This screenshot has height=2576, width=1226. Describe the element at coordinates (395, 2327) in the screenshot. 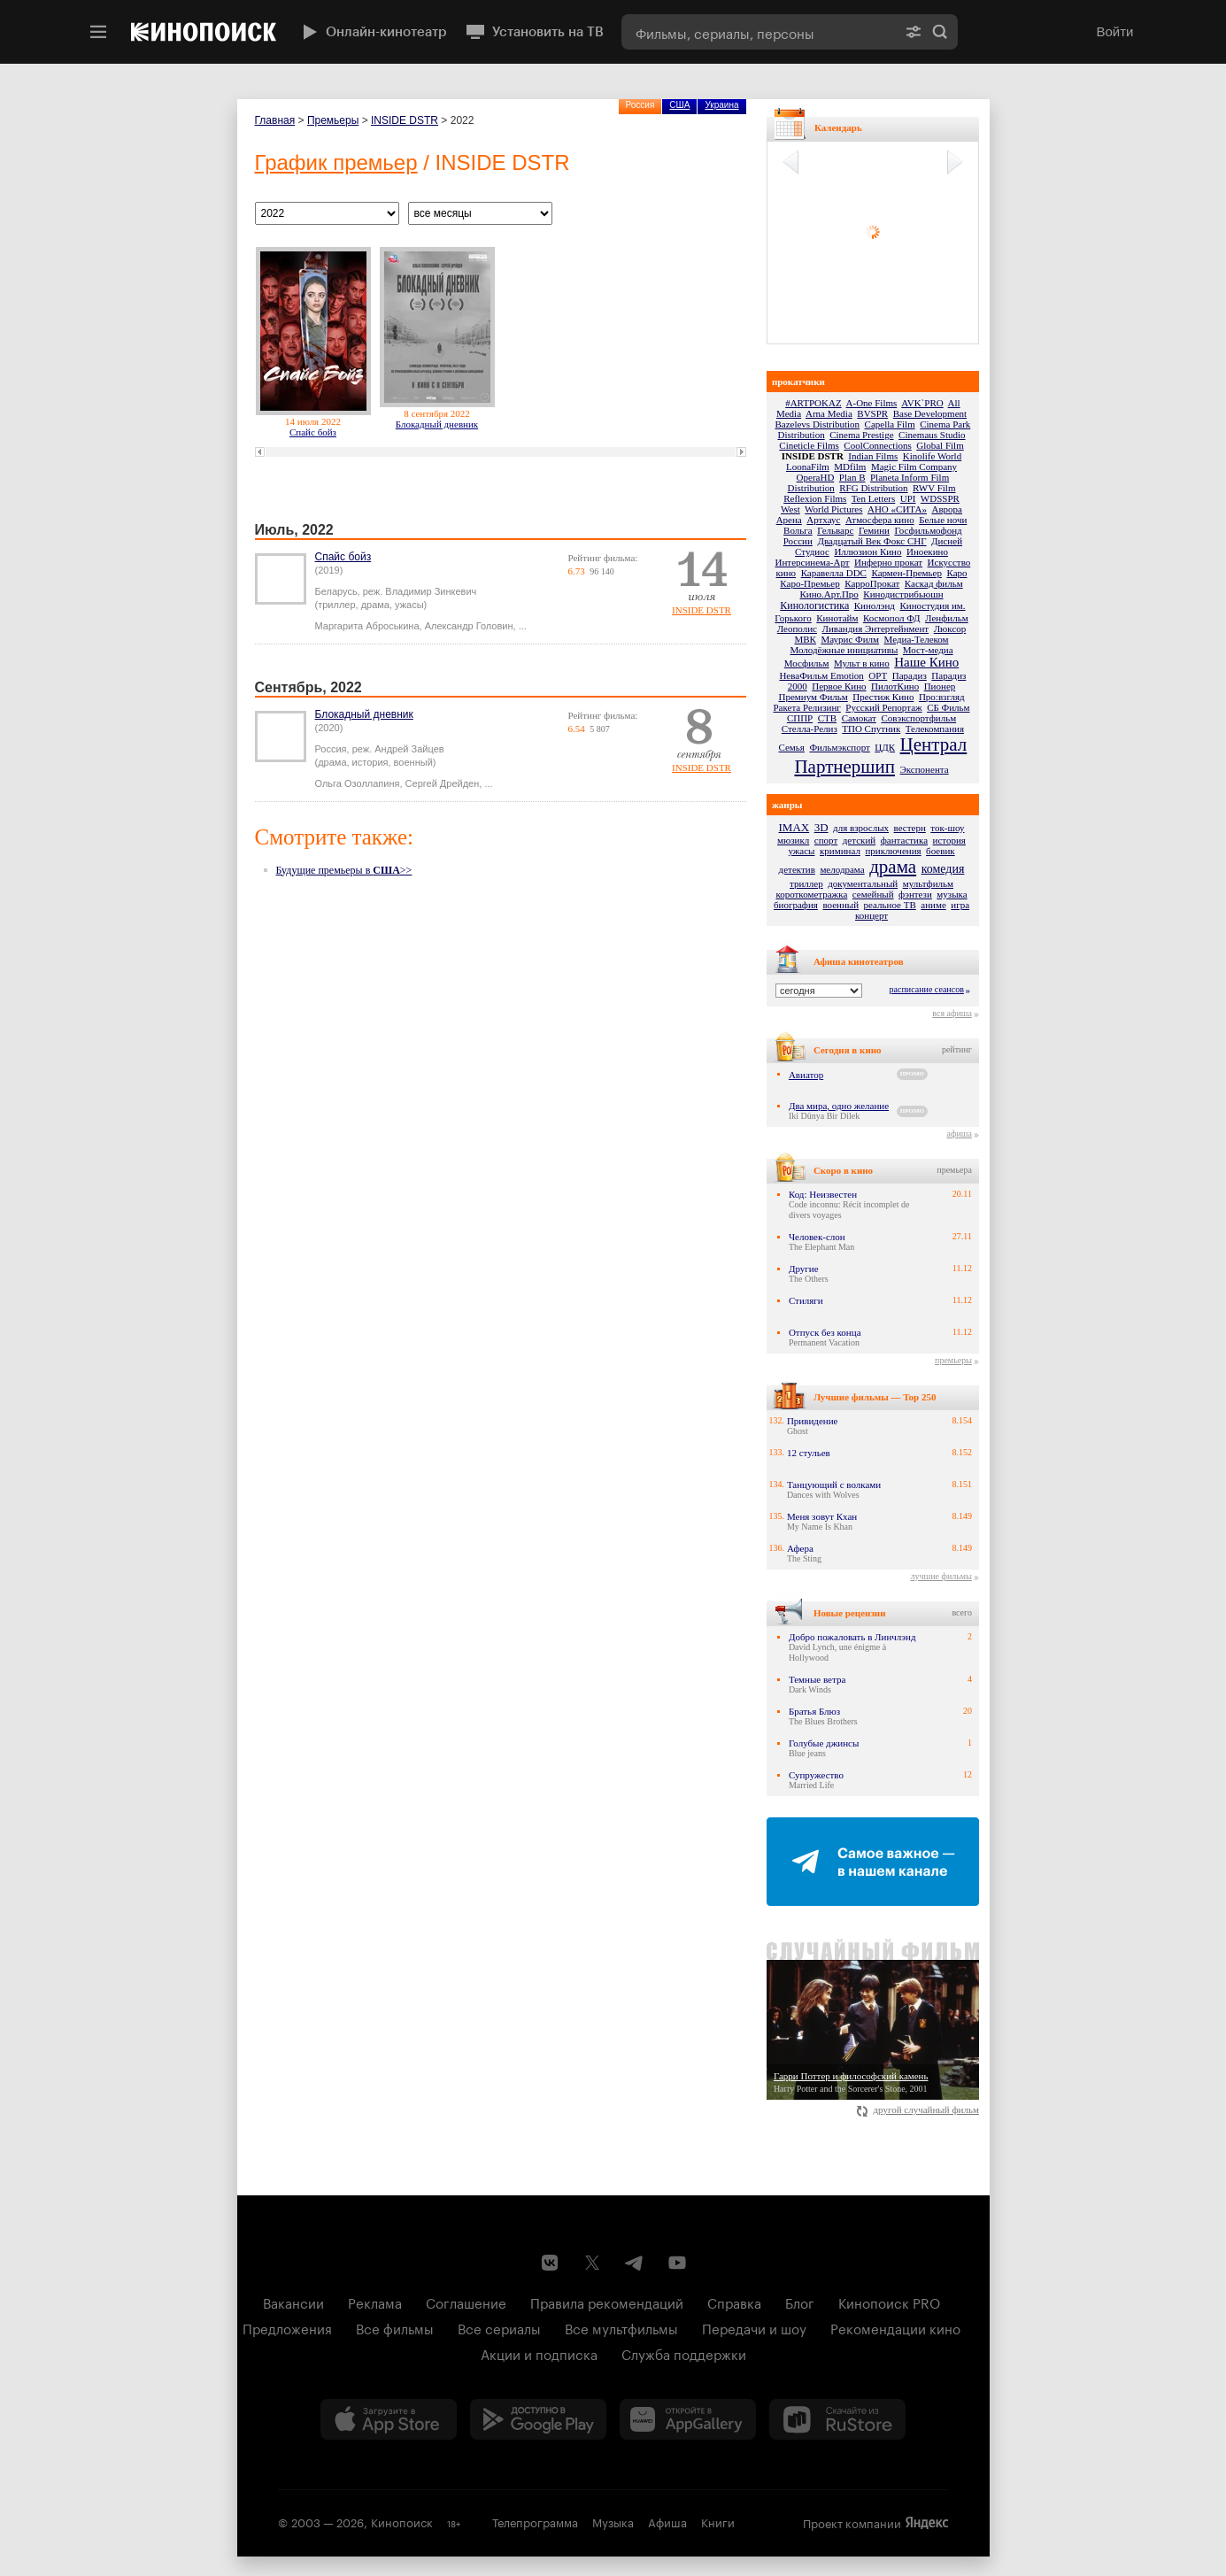

I see `Все фильмы` at that location.